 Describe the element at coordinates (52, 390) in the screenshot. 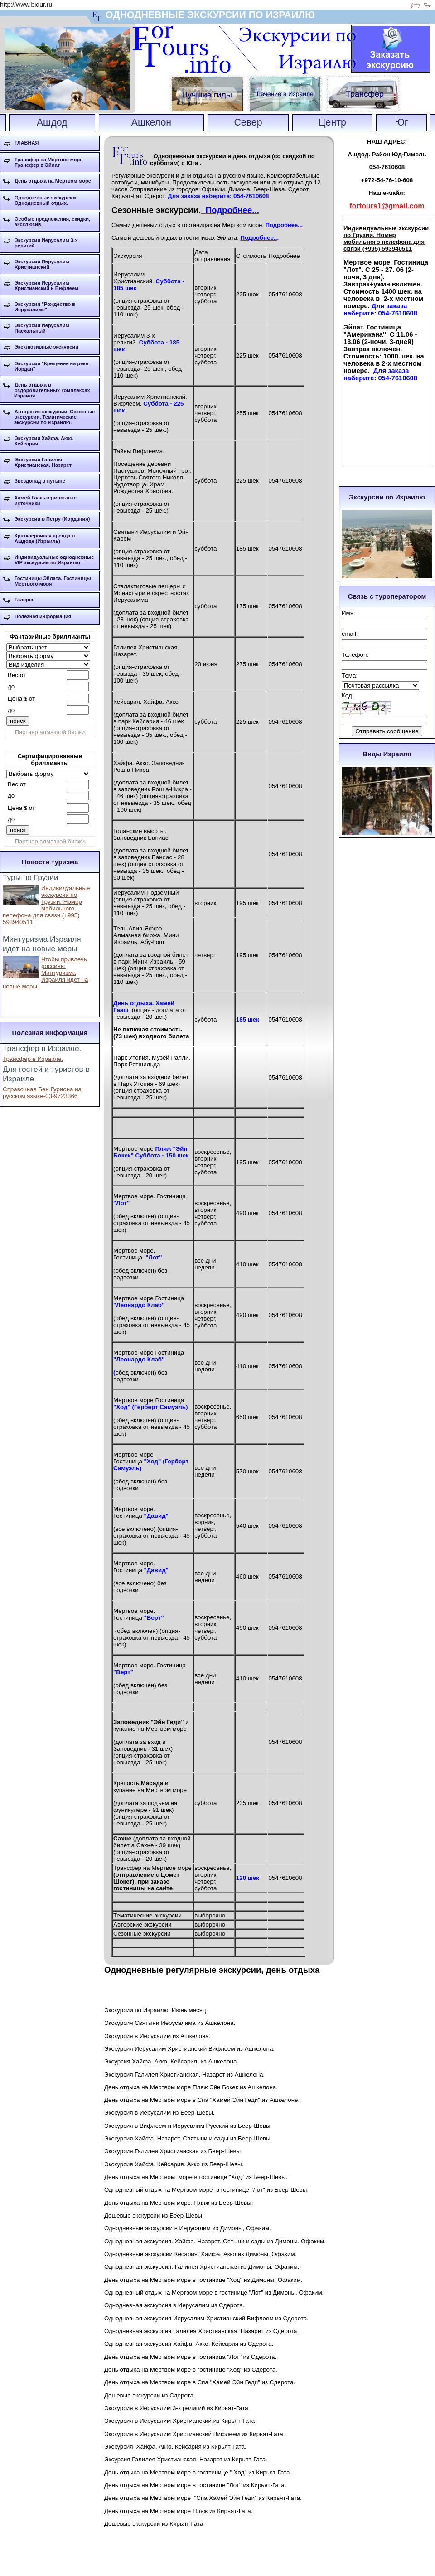

I see `День отдыха в оздоровительных комплексах Израиля` at that location.